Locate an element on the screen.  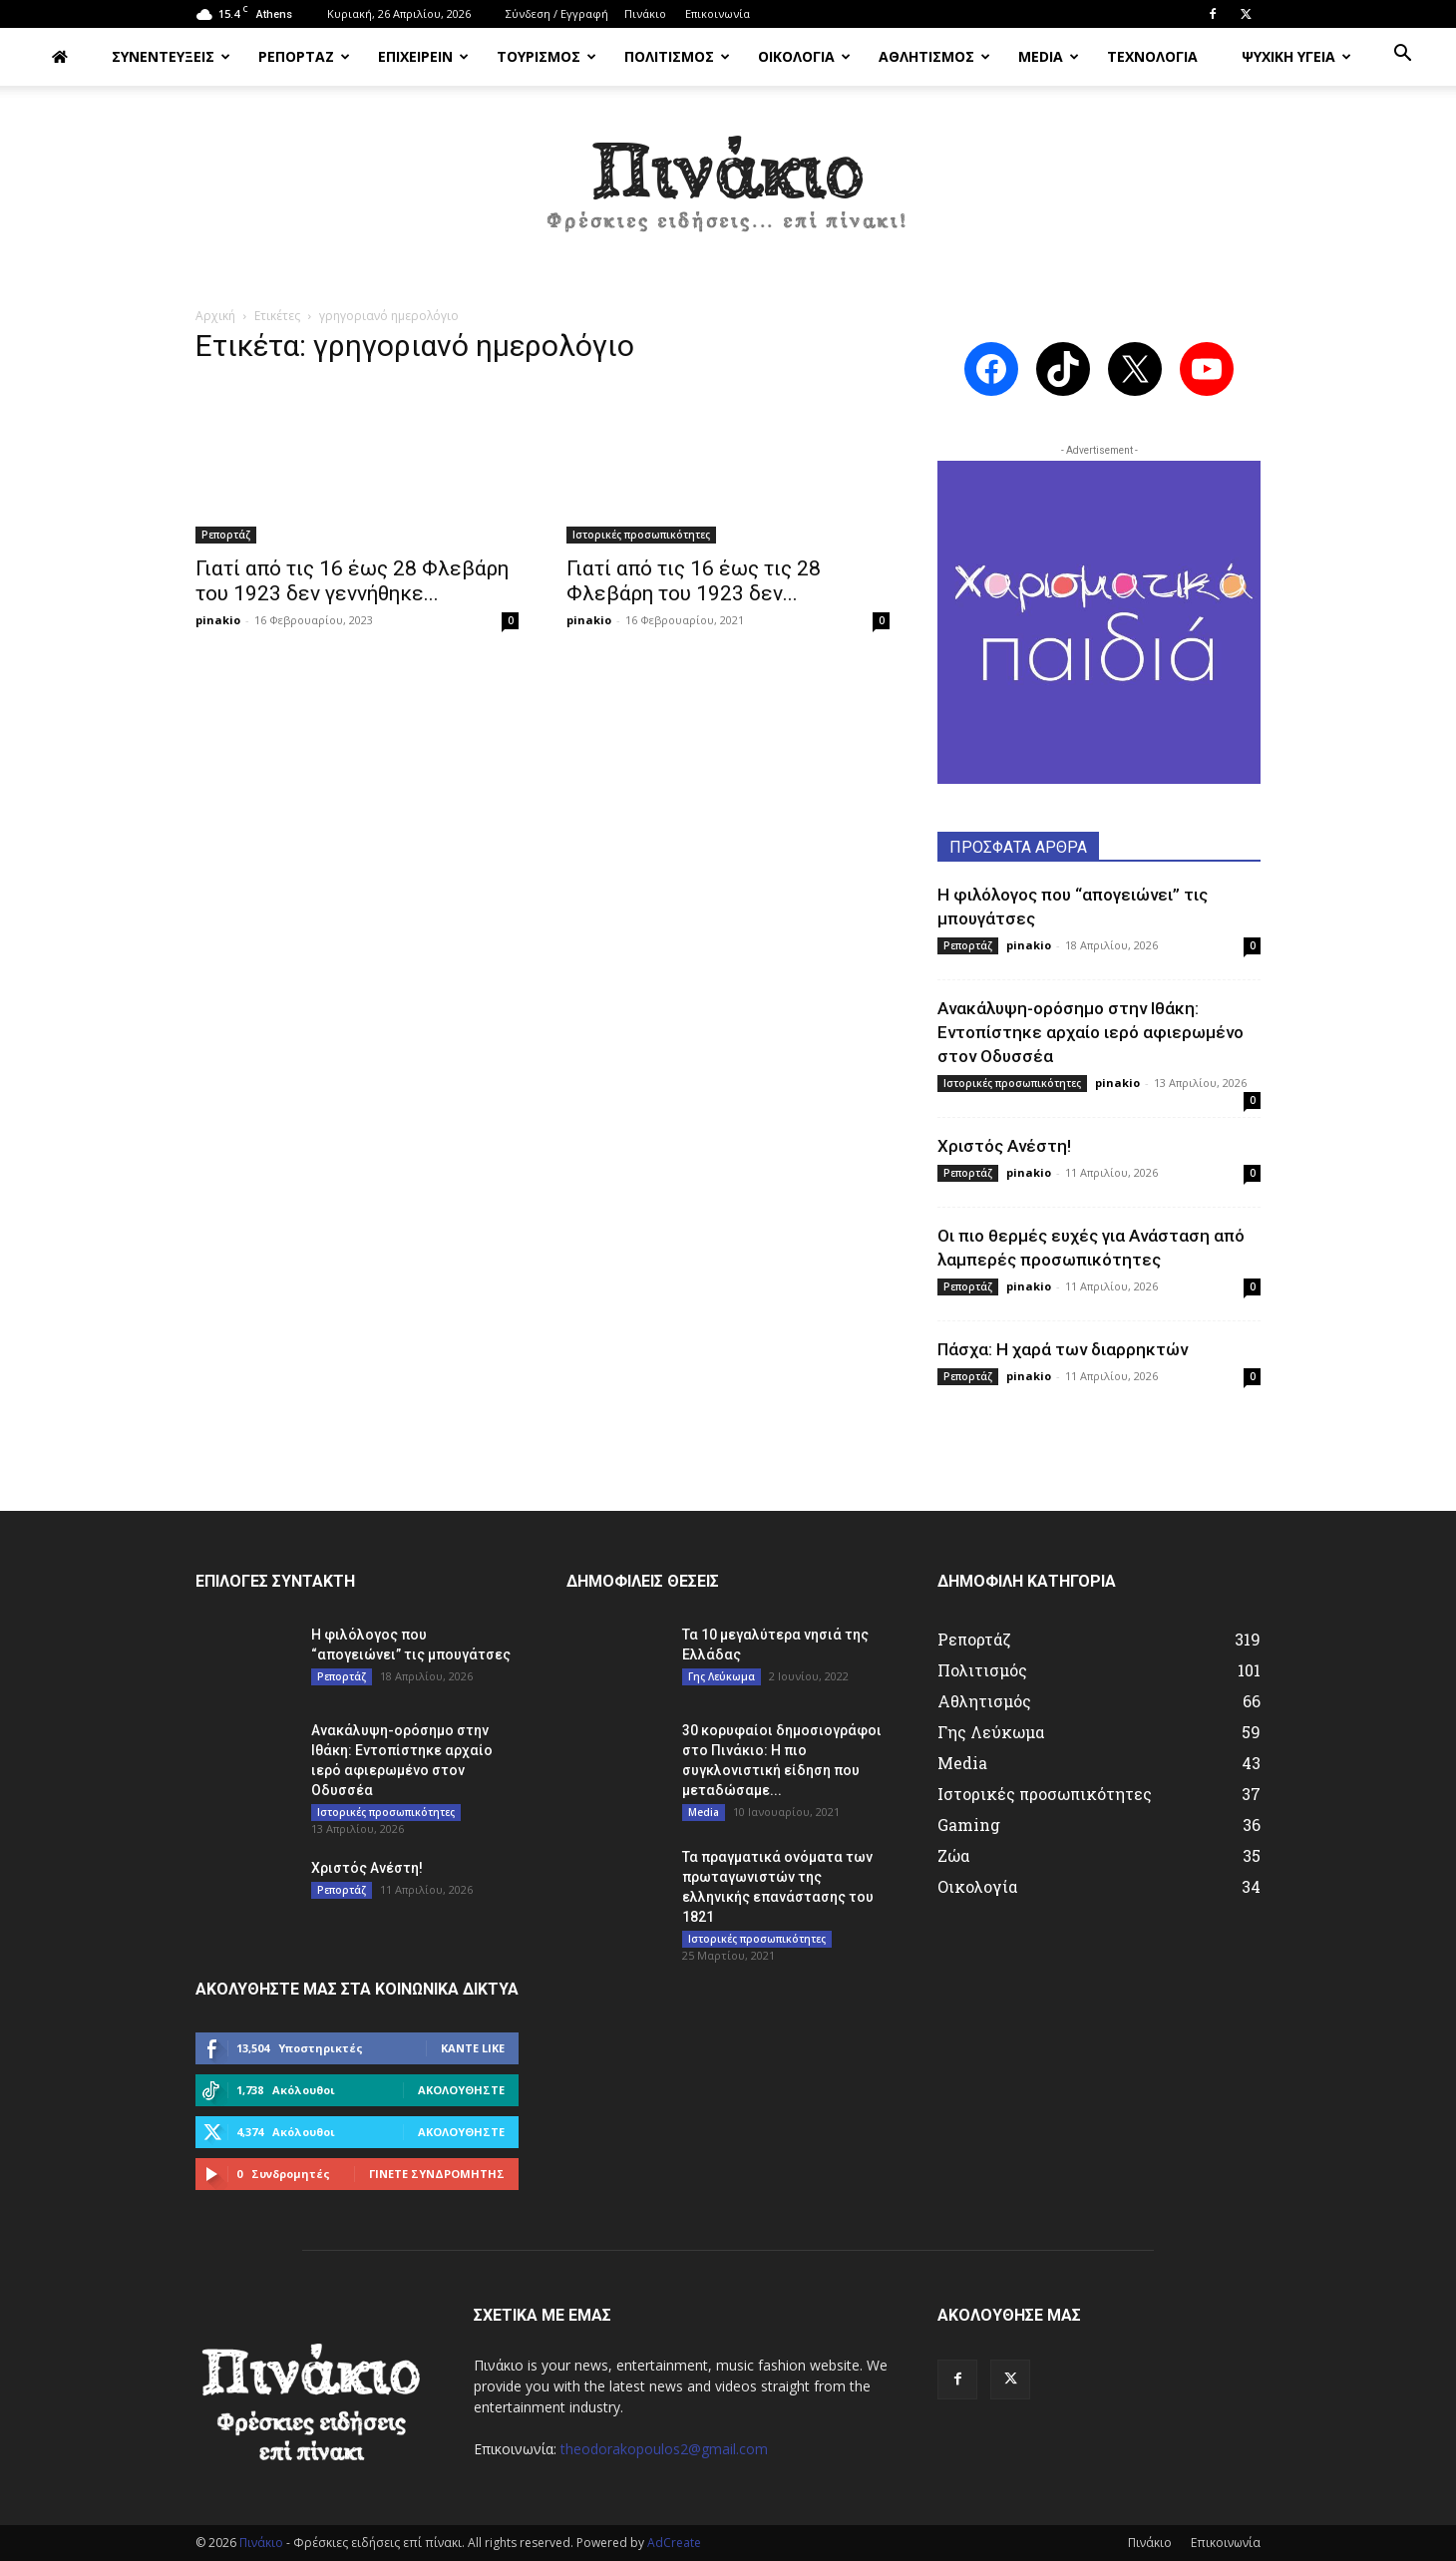
Media is located at coordinates (703, 1812).